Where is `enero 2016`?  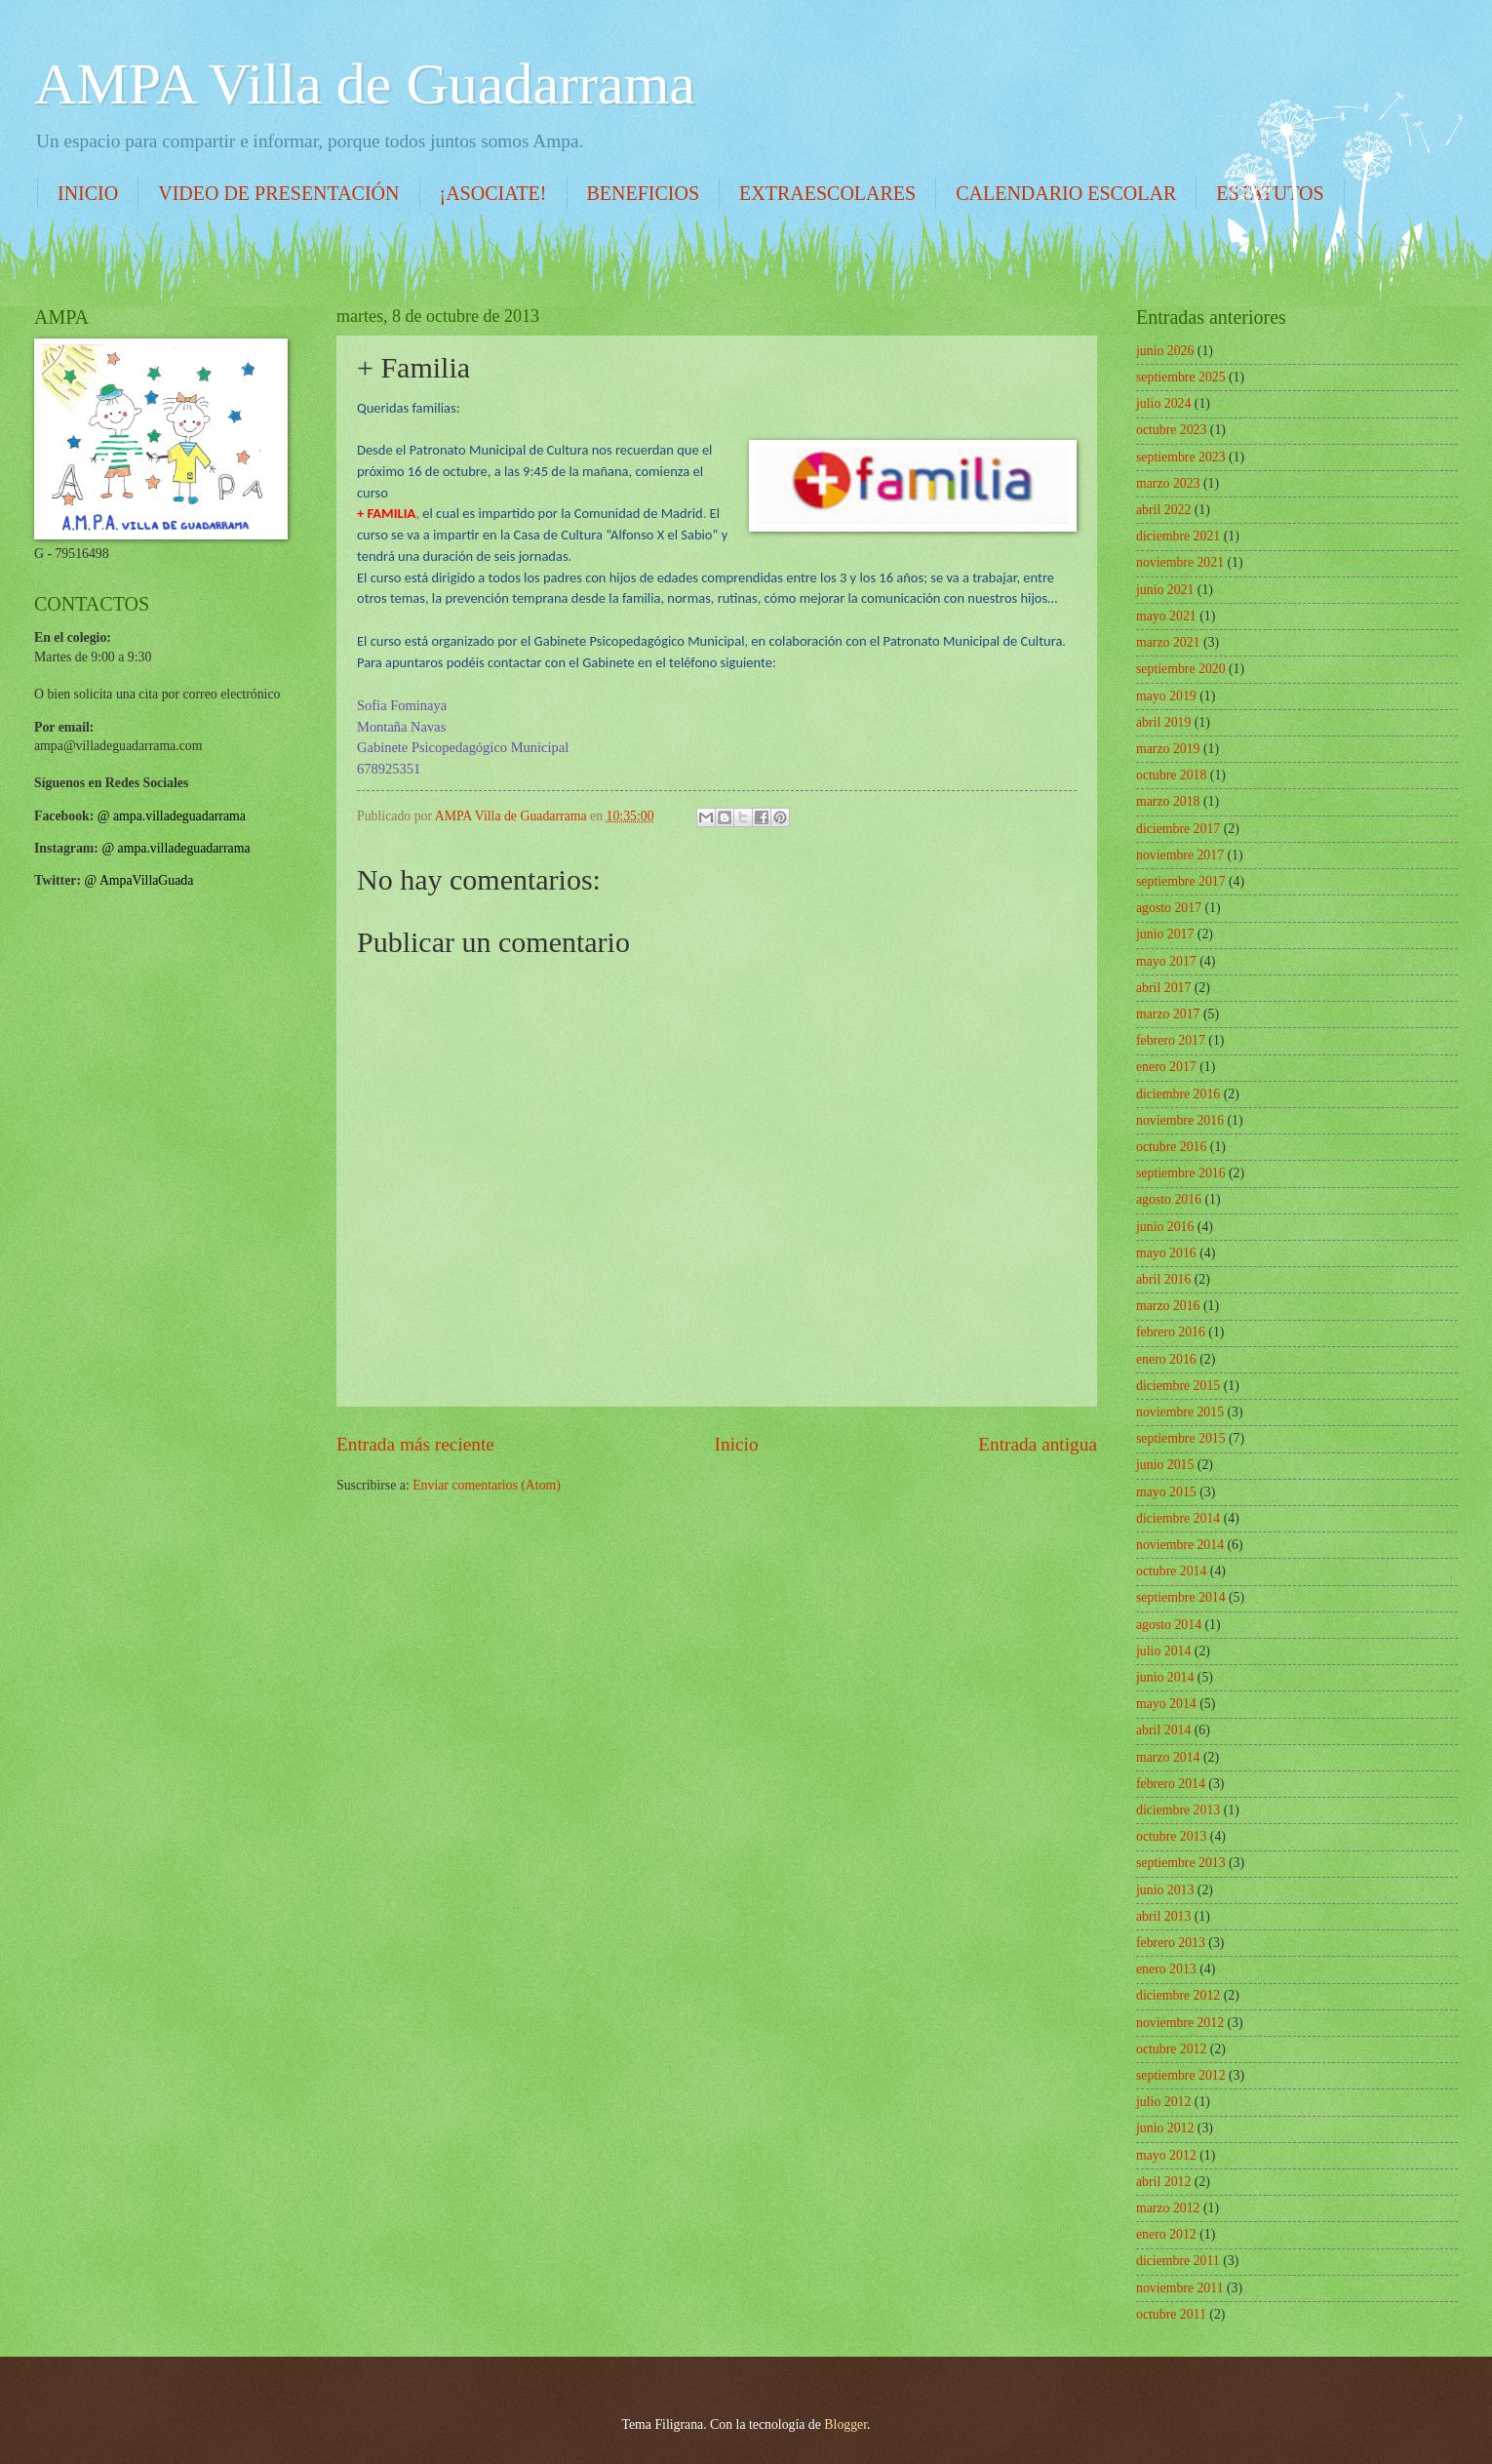
enero 2016 is located at coordinates (1166, 1359).